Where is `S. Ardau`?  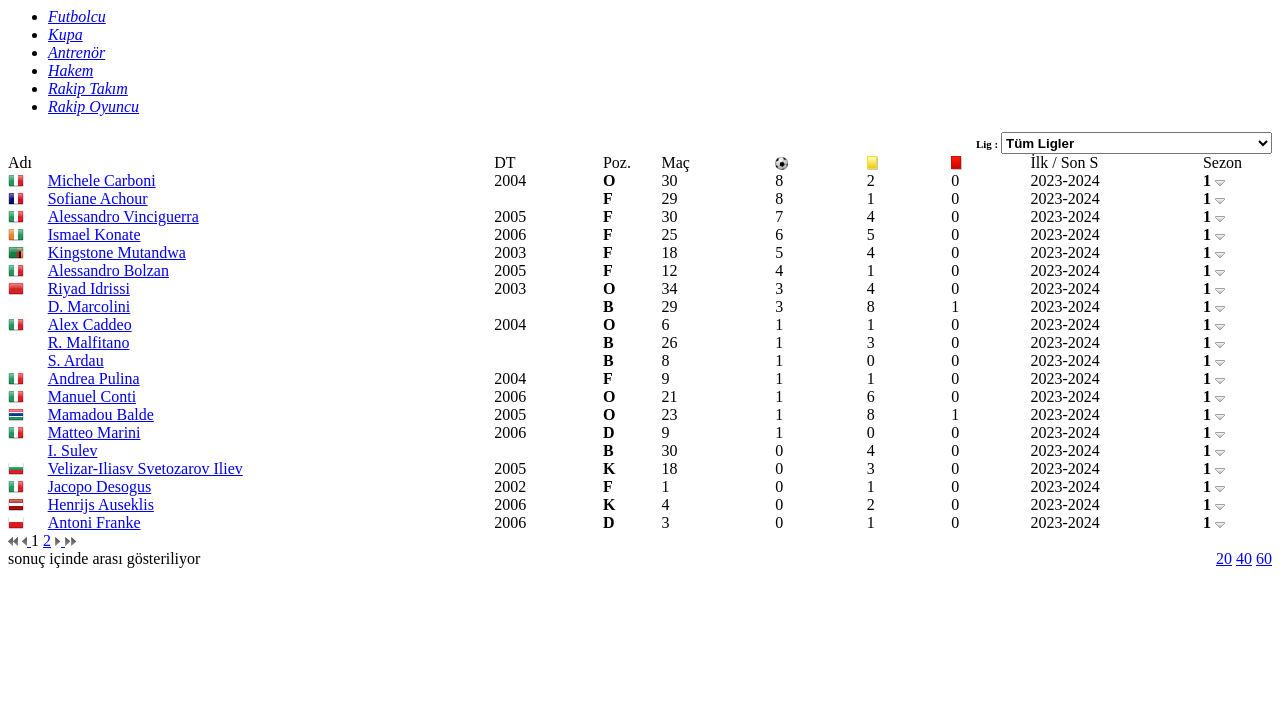 S. Ardau is located at coordinates (76, 360).